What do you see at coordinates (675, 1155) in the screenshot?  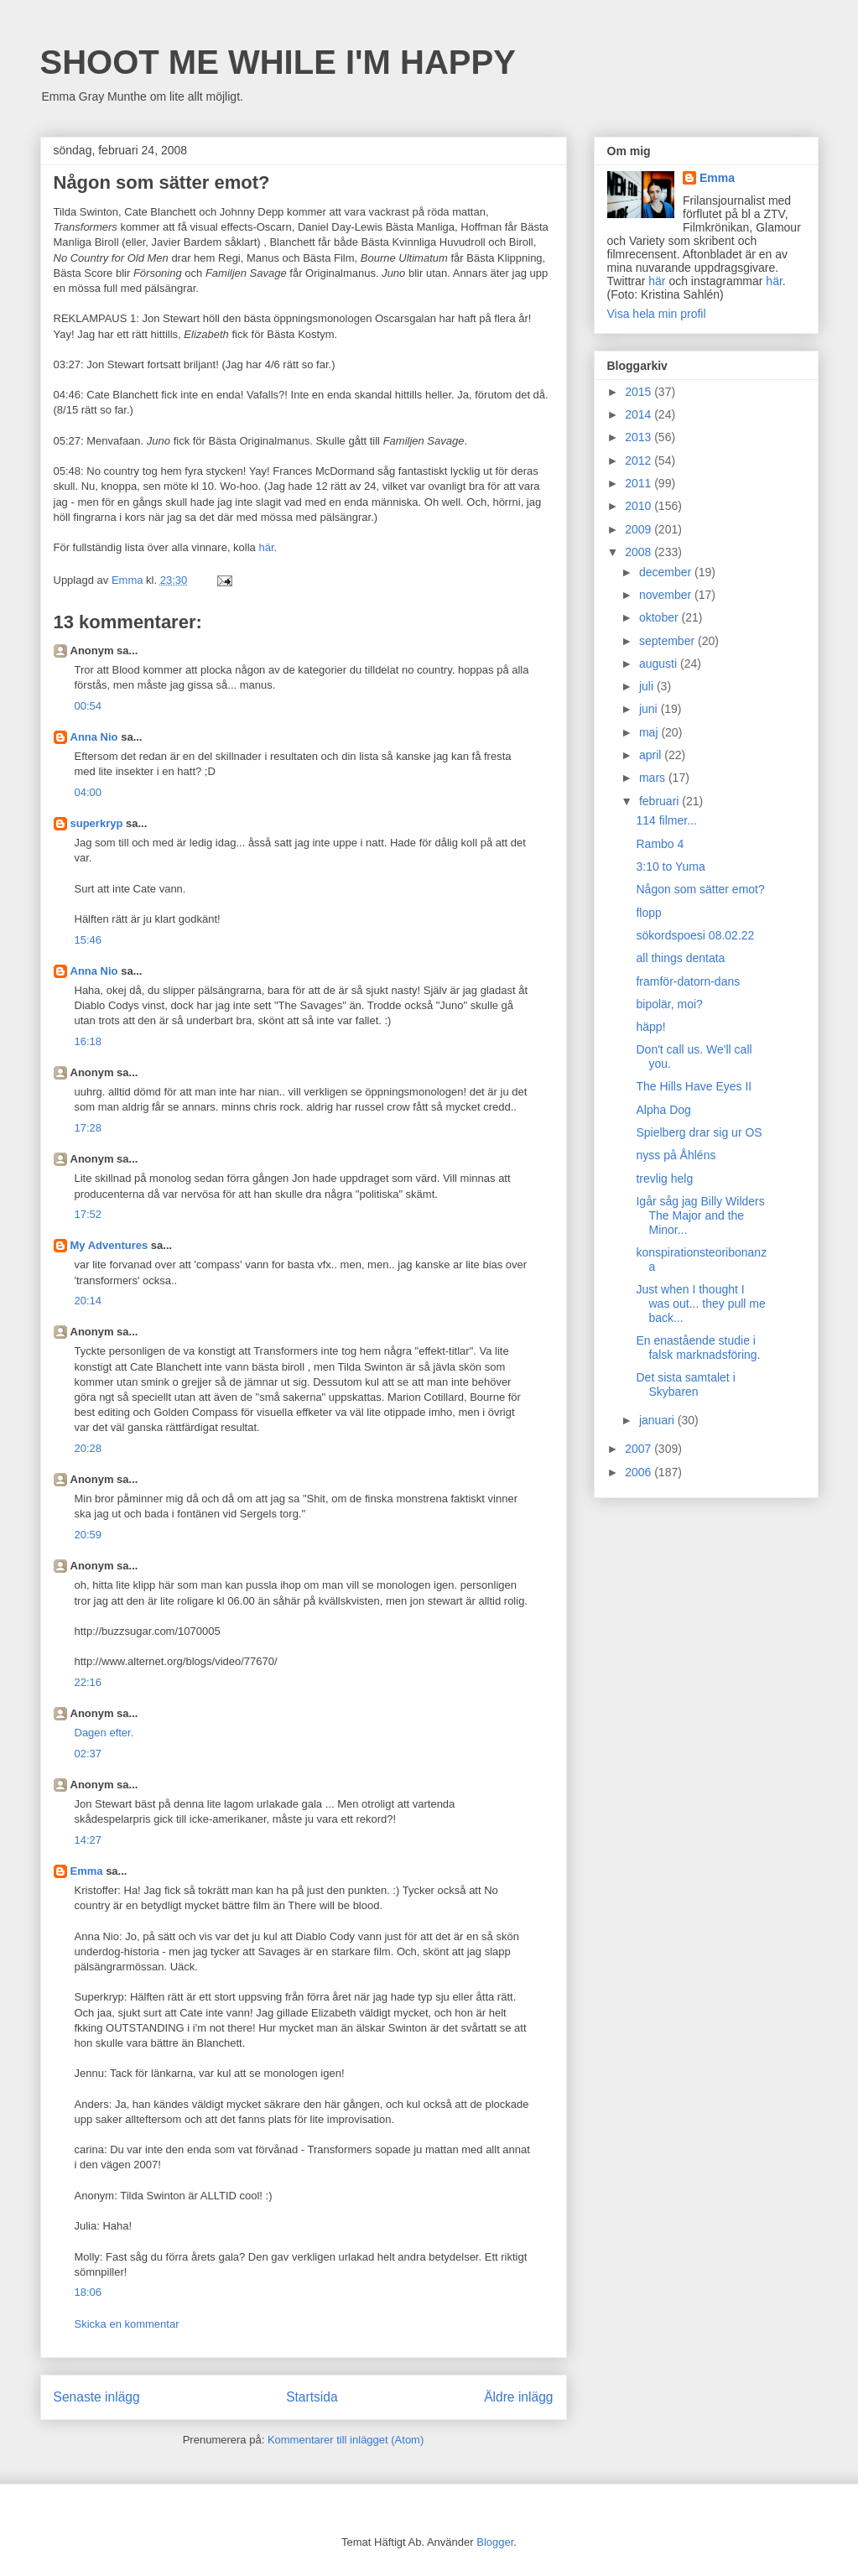 I see `nyss på Åhléns` at bounding box center [675, 1155].